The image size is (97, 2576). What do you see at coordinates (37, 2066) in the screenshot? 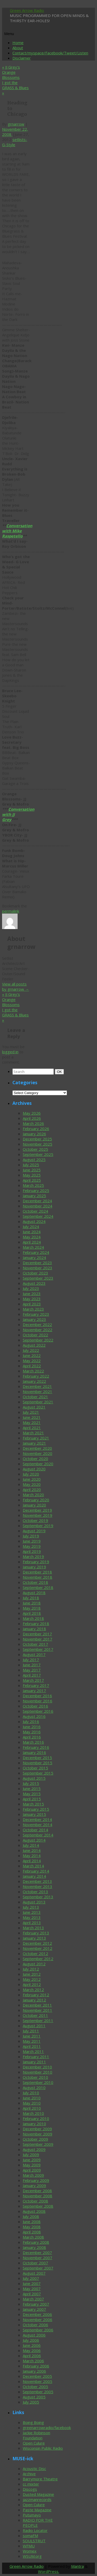
I see `December 2010` at bounding box center [37, 2066].